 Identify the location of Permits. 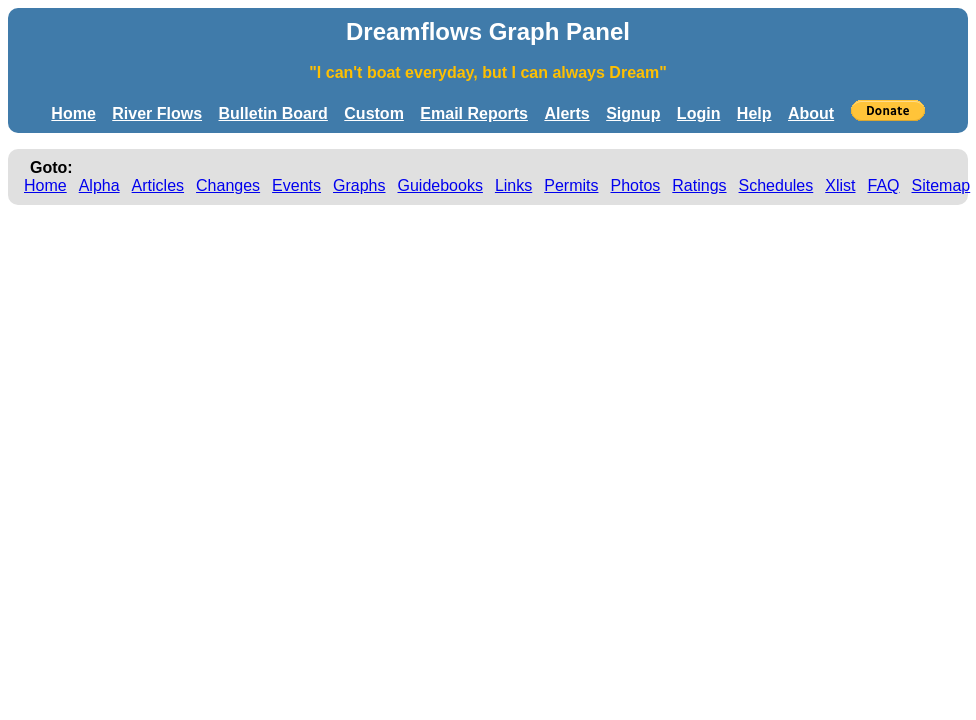
(571, 185).